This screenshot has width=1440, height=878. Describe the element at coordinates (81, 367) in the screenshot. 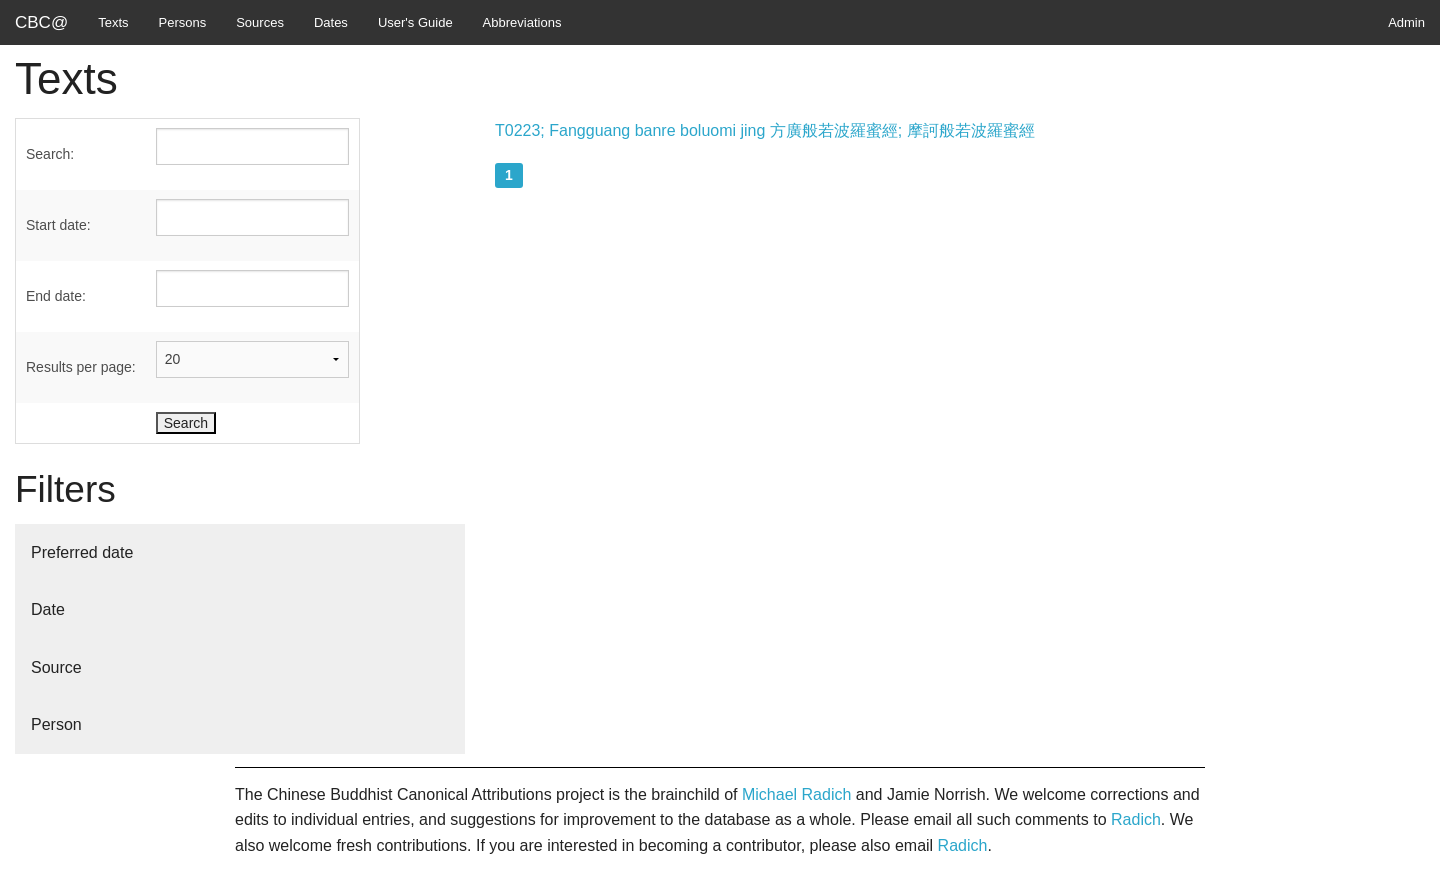

I see `Results per page:` at that location.